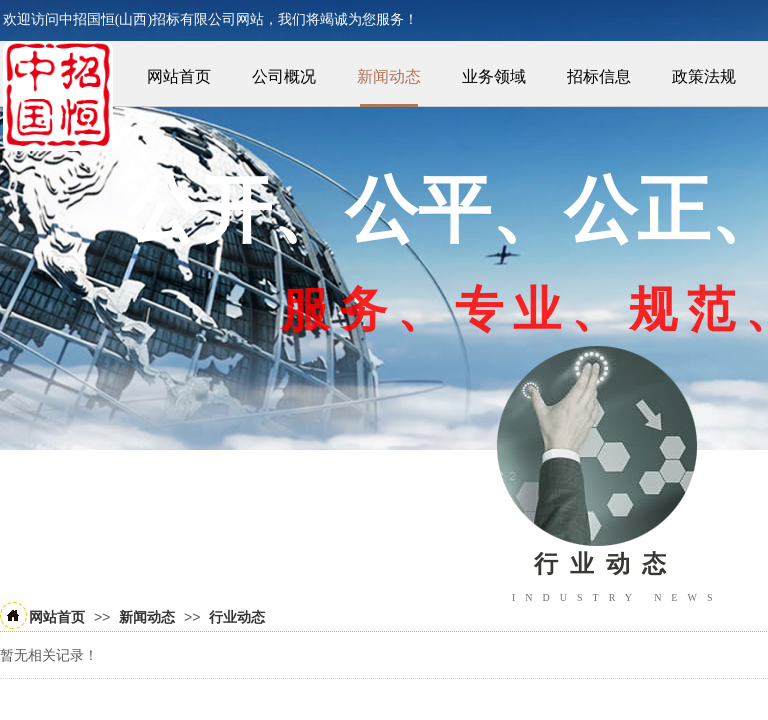 The width and height of the screenshot is (768, 720). What do you see at coordinates (704, 76) in the screenshot?
I see `政策法规` at bounding box center [704, 76].